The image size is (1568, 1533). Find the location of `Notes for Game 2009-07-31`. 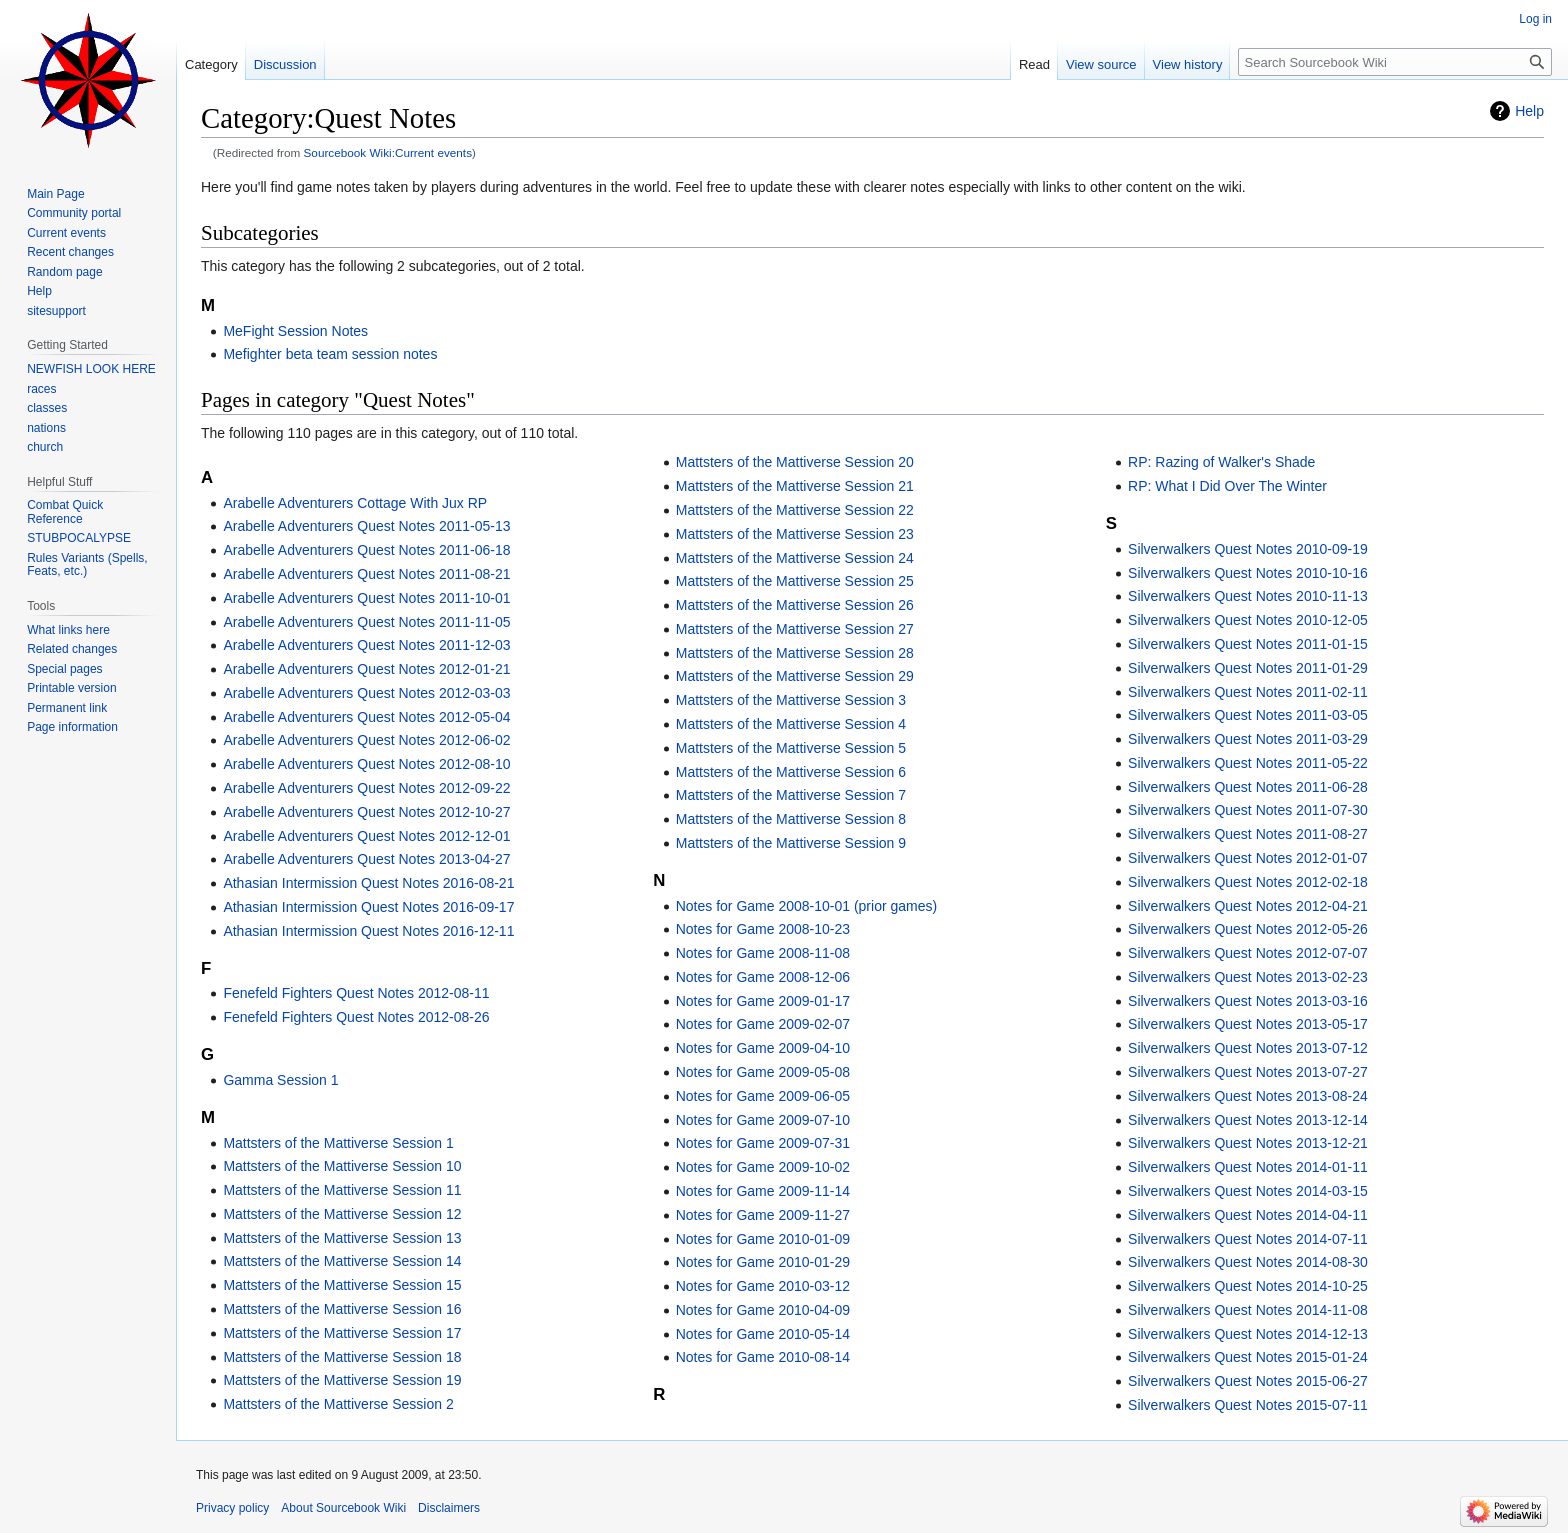

Notes for Game 2009-07-31 is located at coordinates (763, 1143).